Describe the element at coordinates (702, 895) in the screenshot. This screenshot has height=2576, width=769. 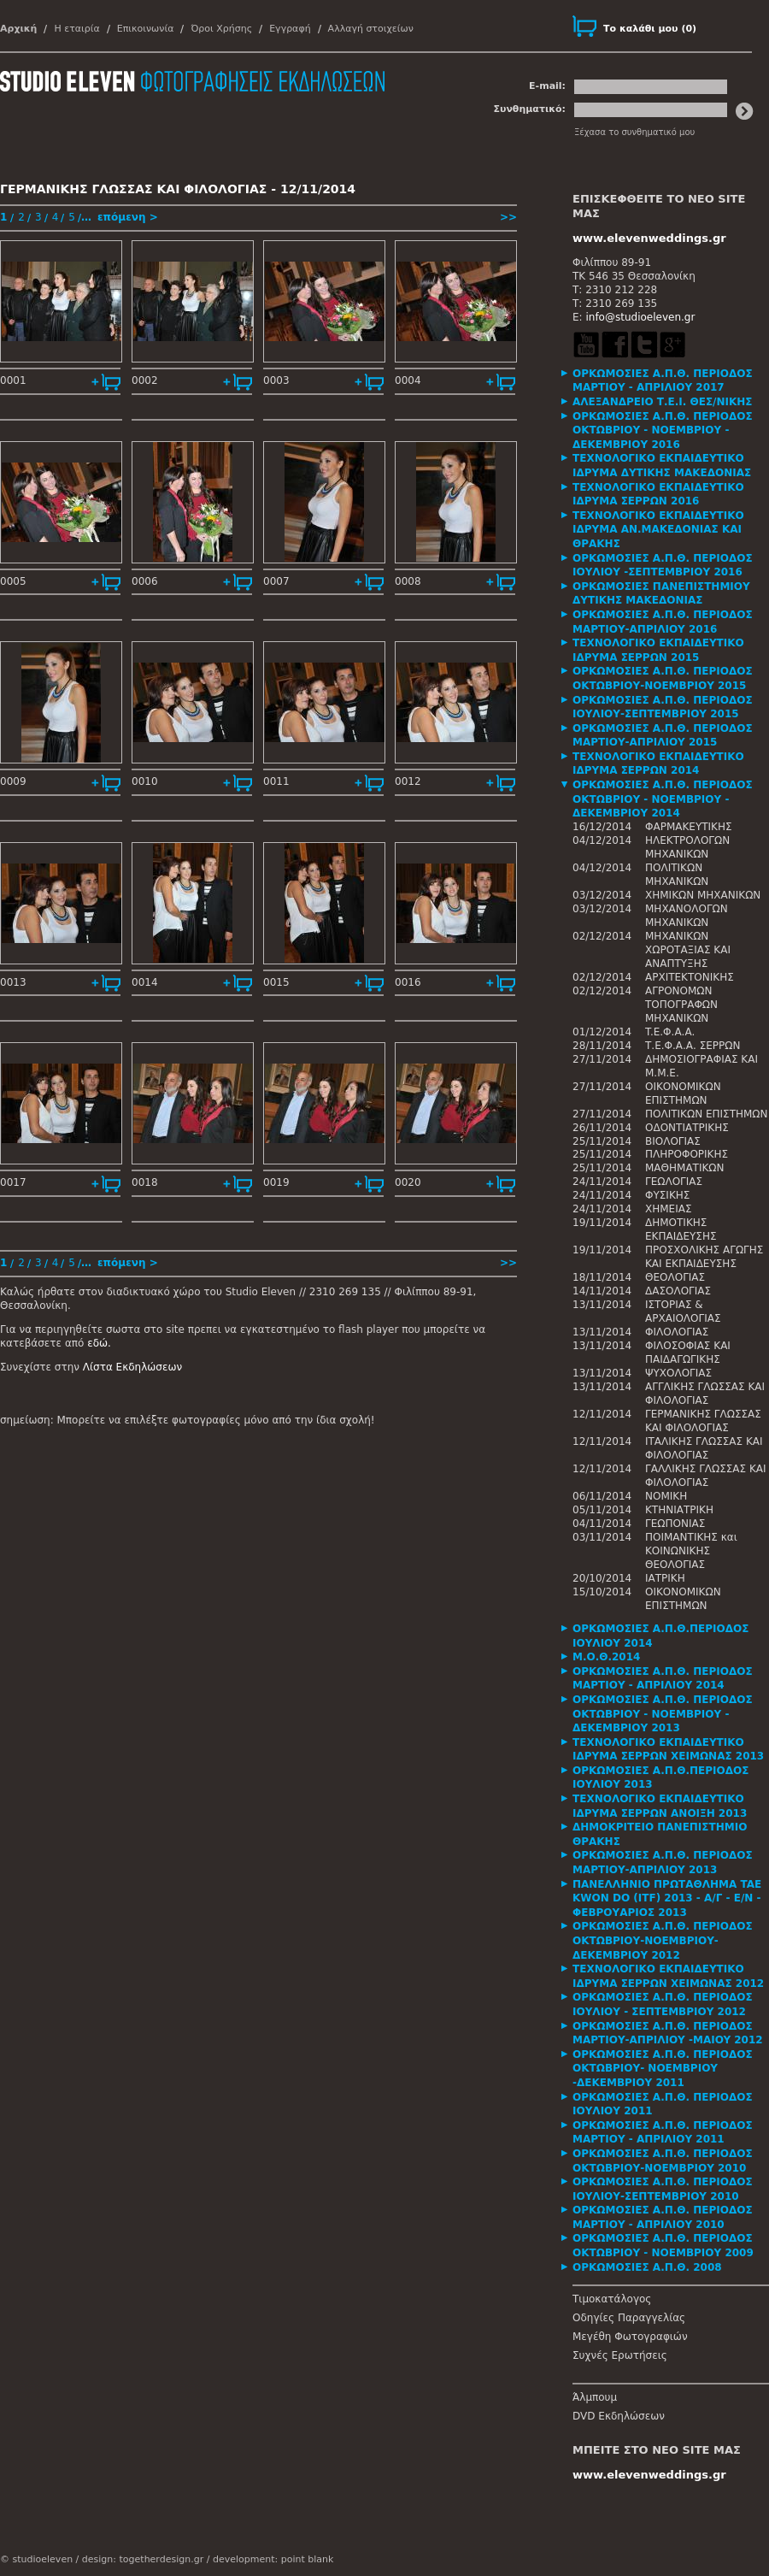
I see `ΧΗΜΙΚΩΝ ΜΗΧΑΝΙΚΩΝ` at that location.